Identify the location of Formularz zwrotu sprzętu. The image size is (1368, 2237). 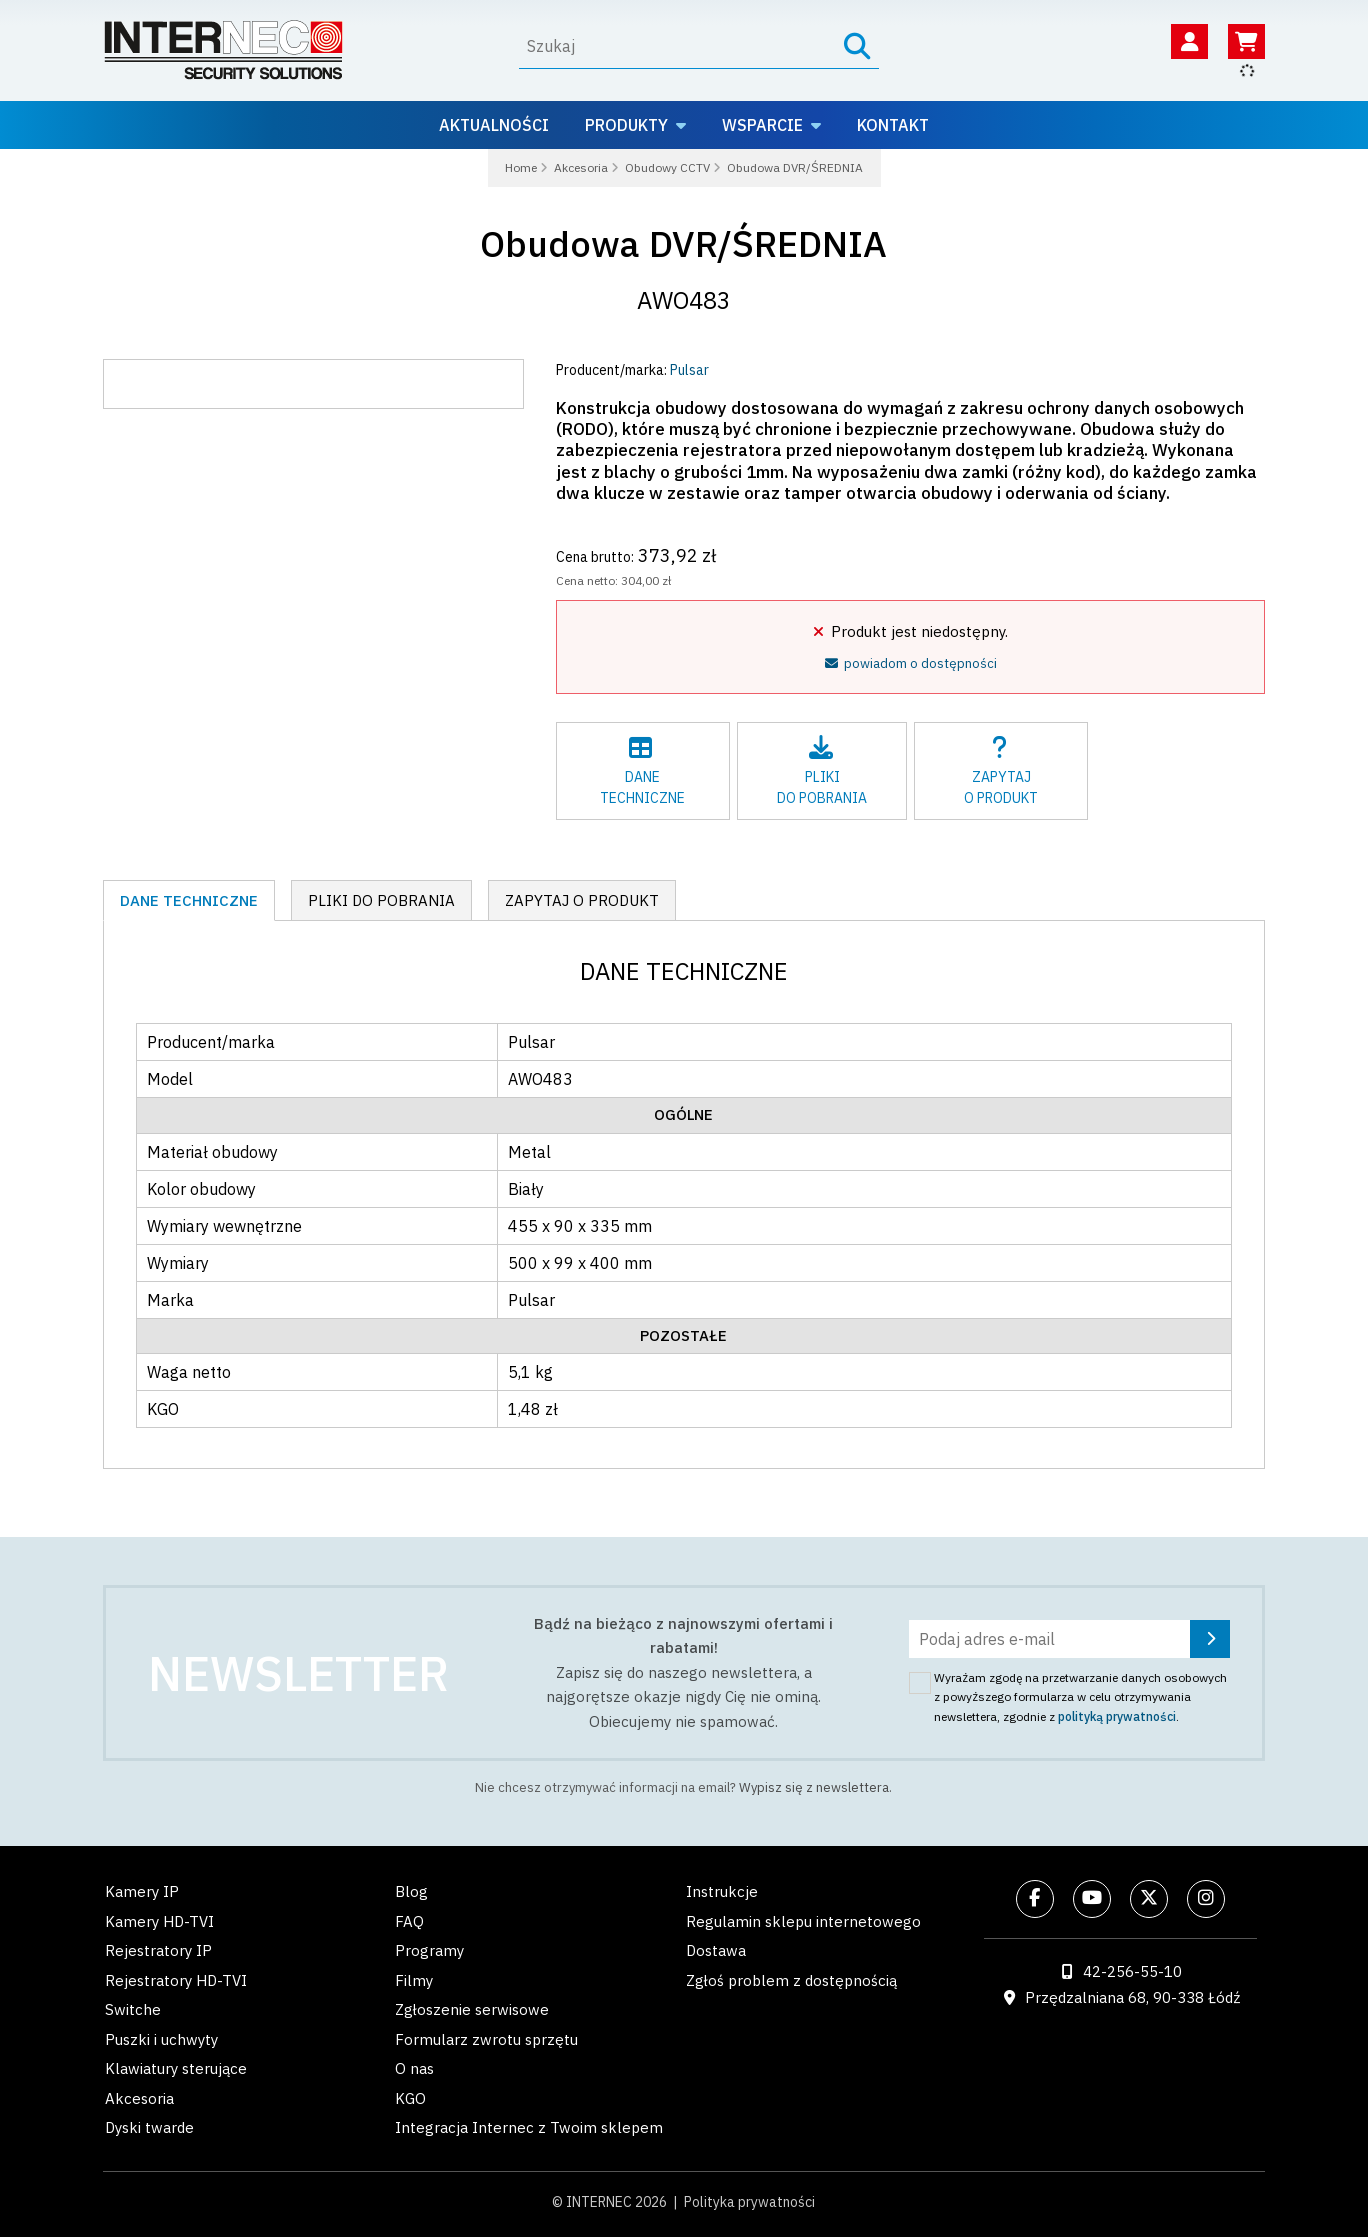
(486, 2039).